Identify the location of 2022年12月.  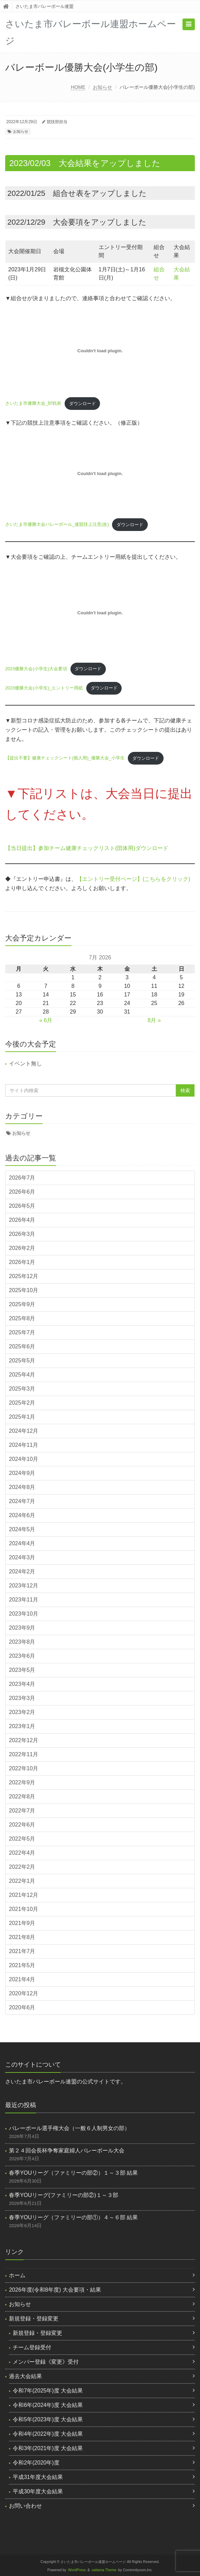
(23, 1740).